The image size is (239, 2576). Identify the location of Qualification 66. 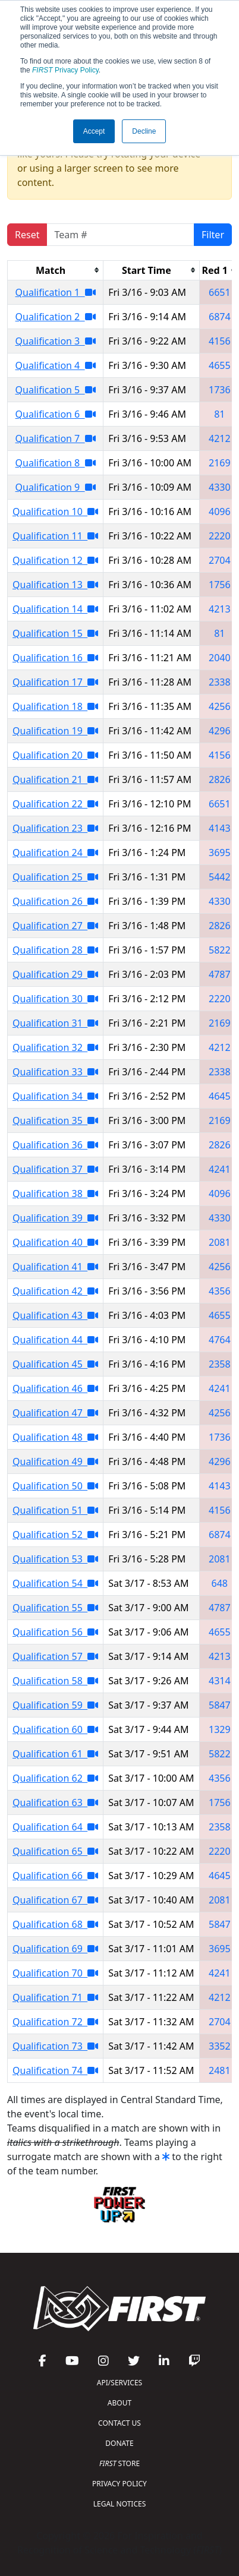
(55, 1875).